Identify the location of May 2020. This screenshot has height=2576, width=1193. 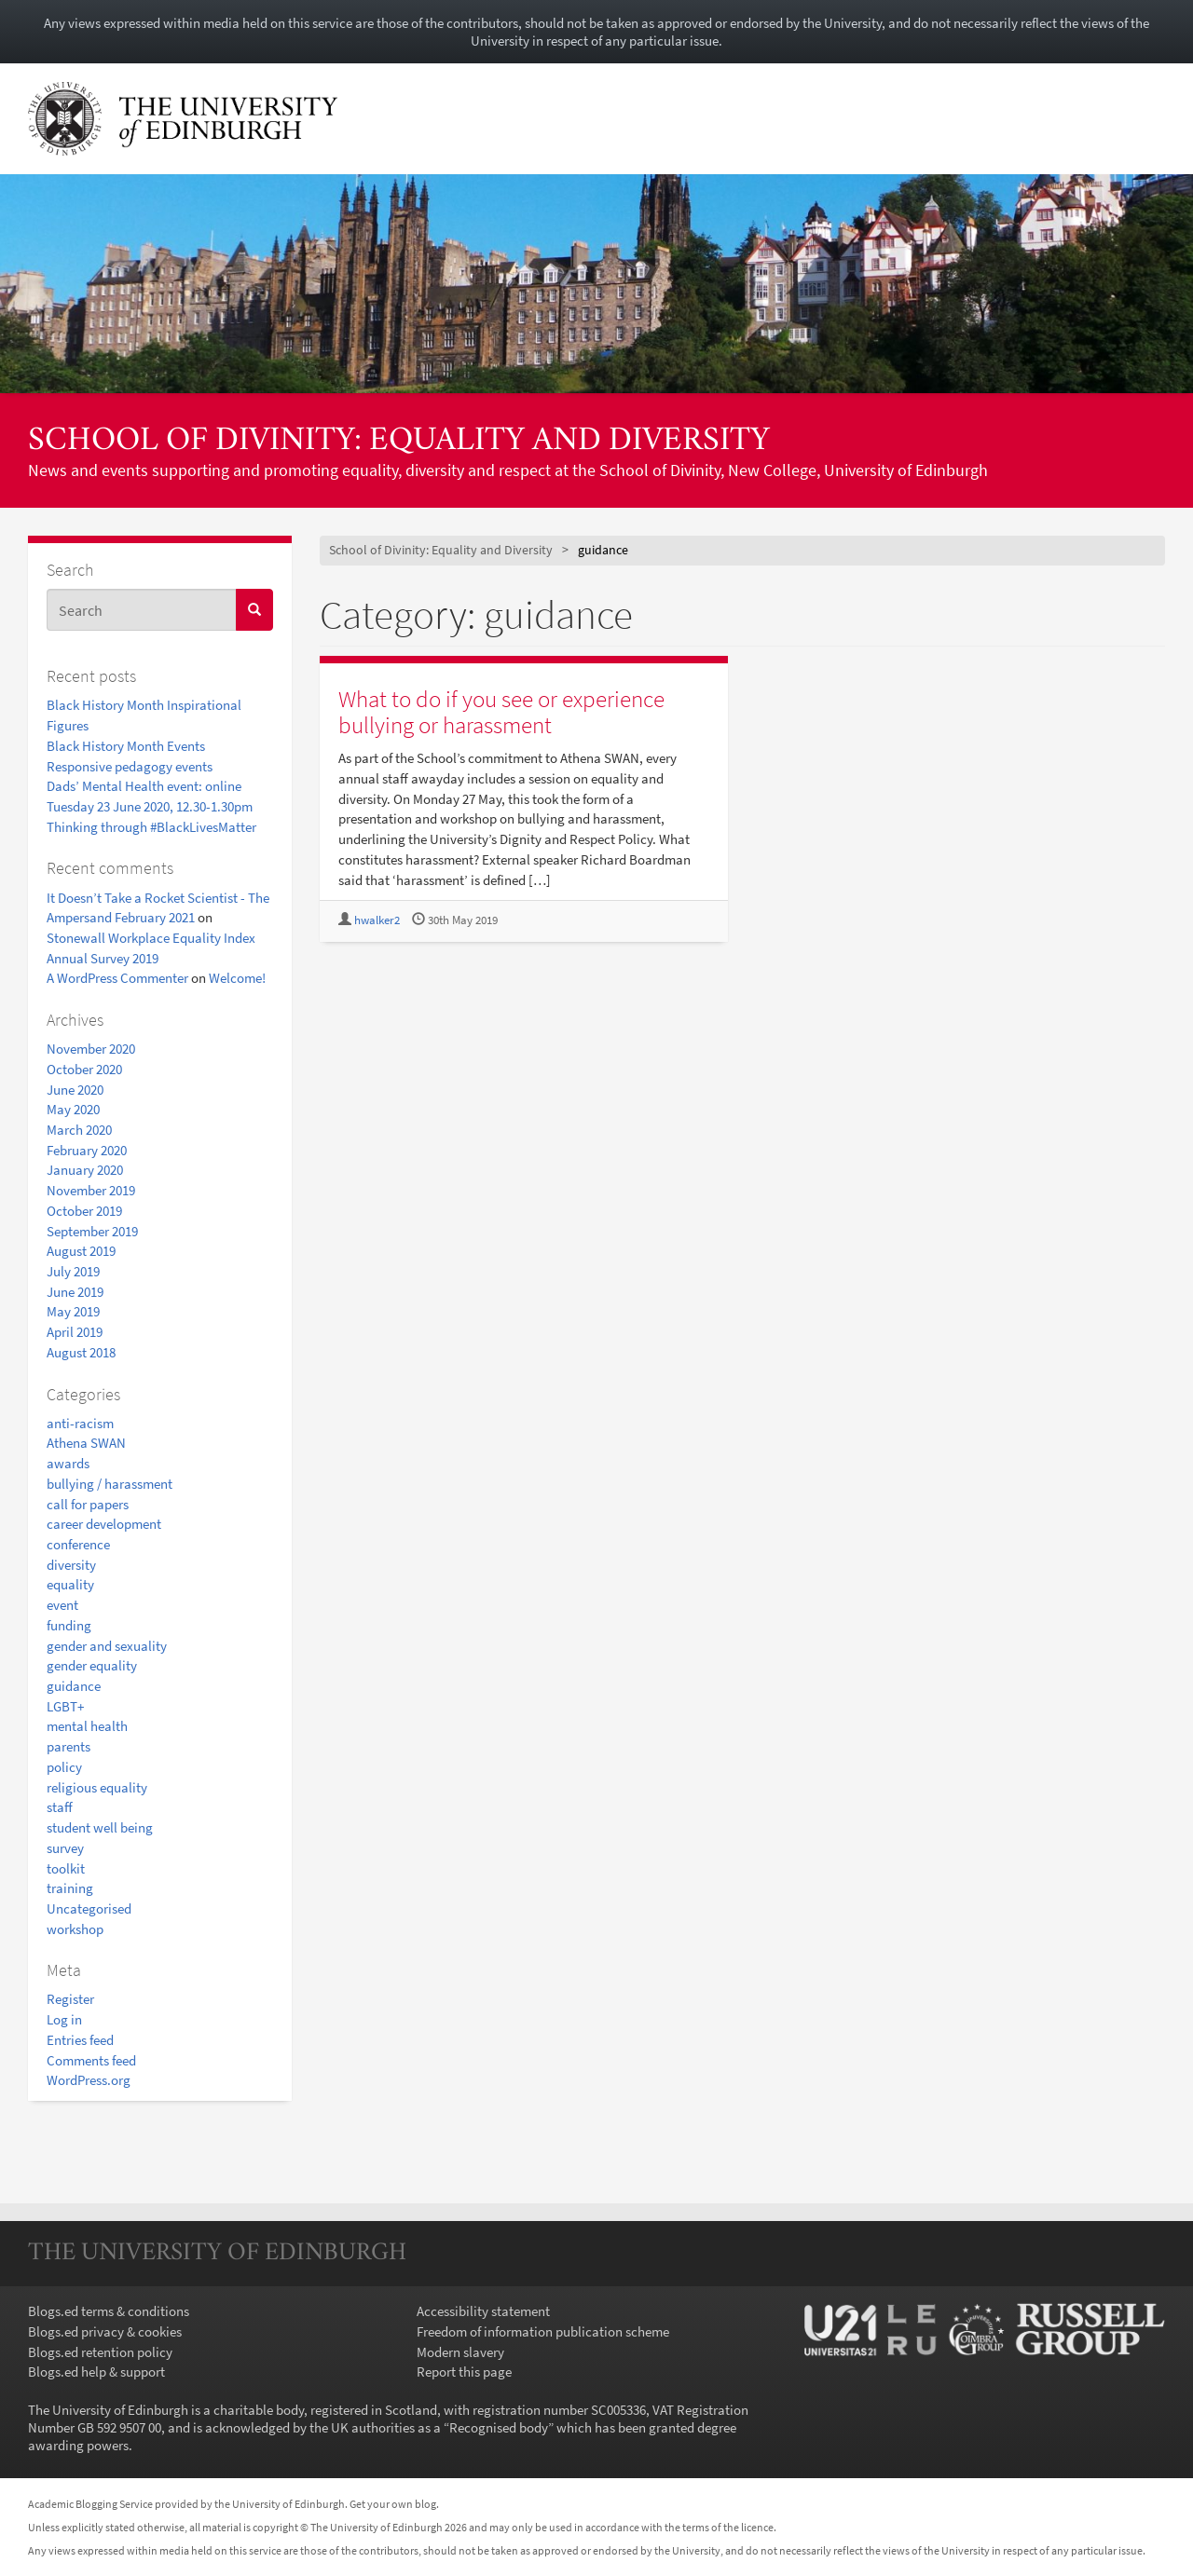
(73, 1109).